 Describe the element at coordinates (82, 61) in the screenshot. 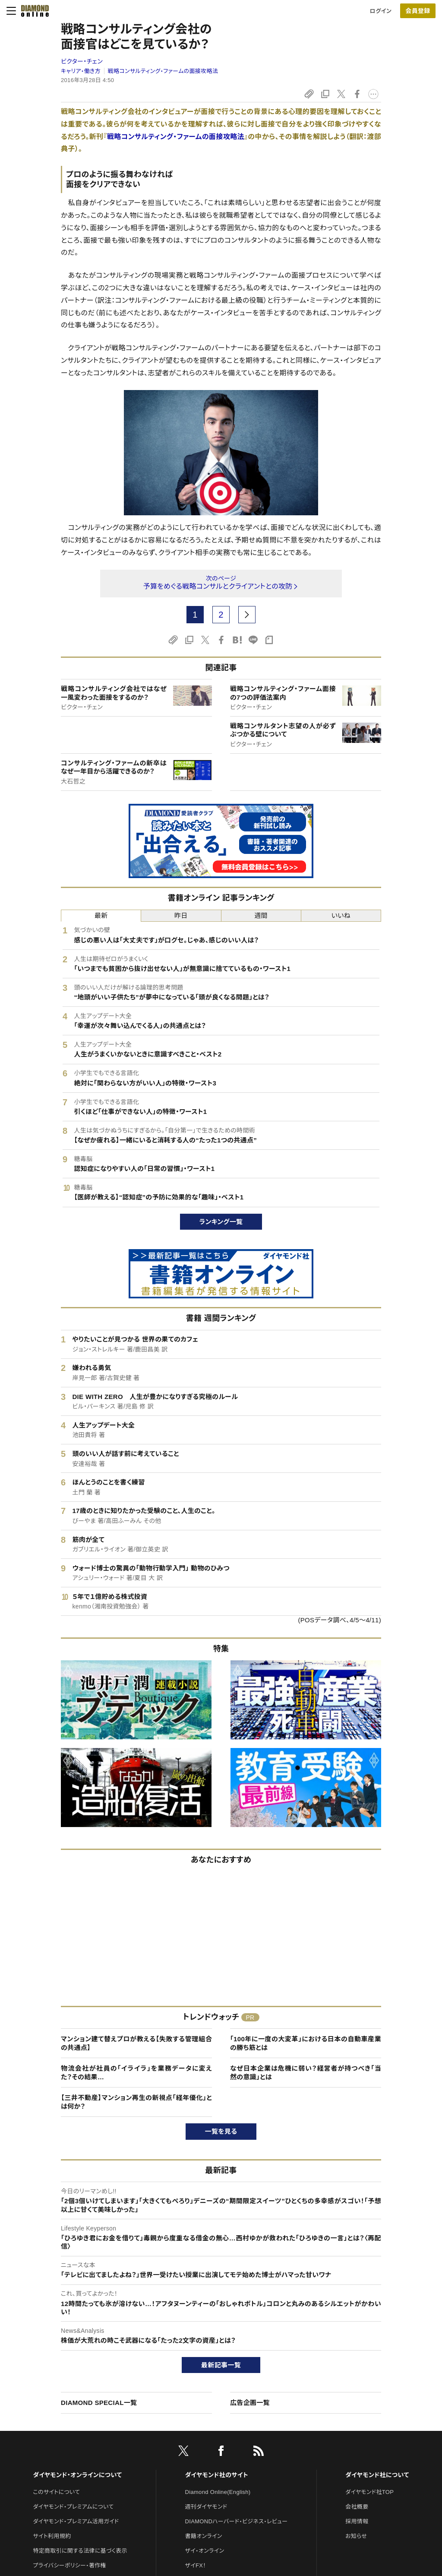

I see `ビクター・チェン` at that location.